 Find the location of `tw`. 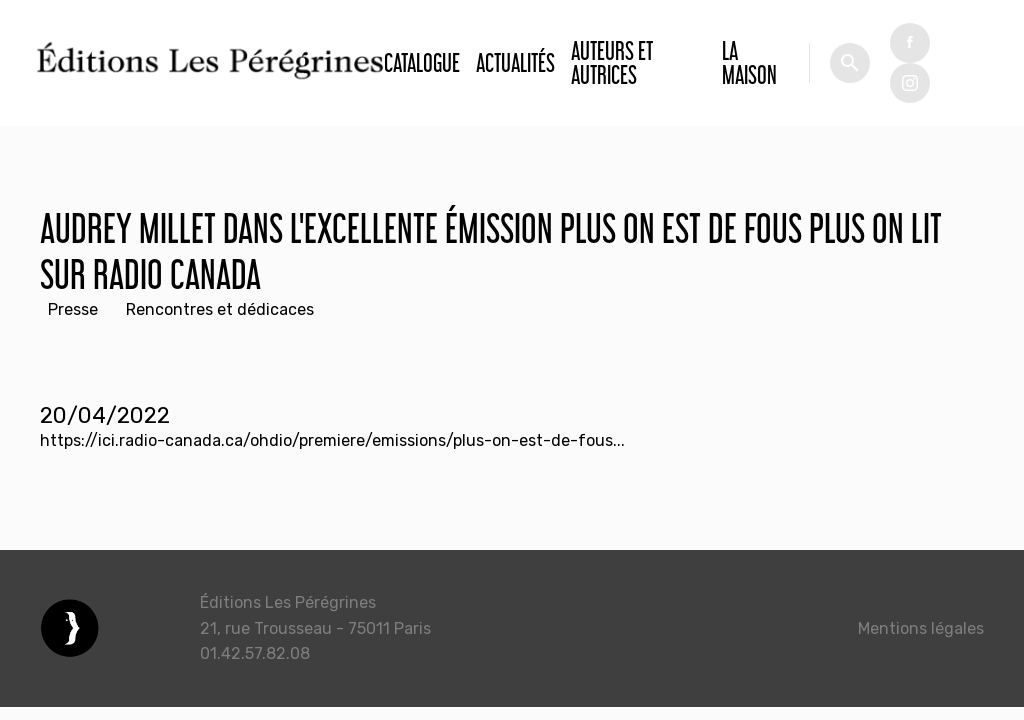

tw is located at coordinates (910, 83).